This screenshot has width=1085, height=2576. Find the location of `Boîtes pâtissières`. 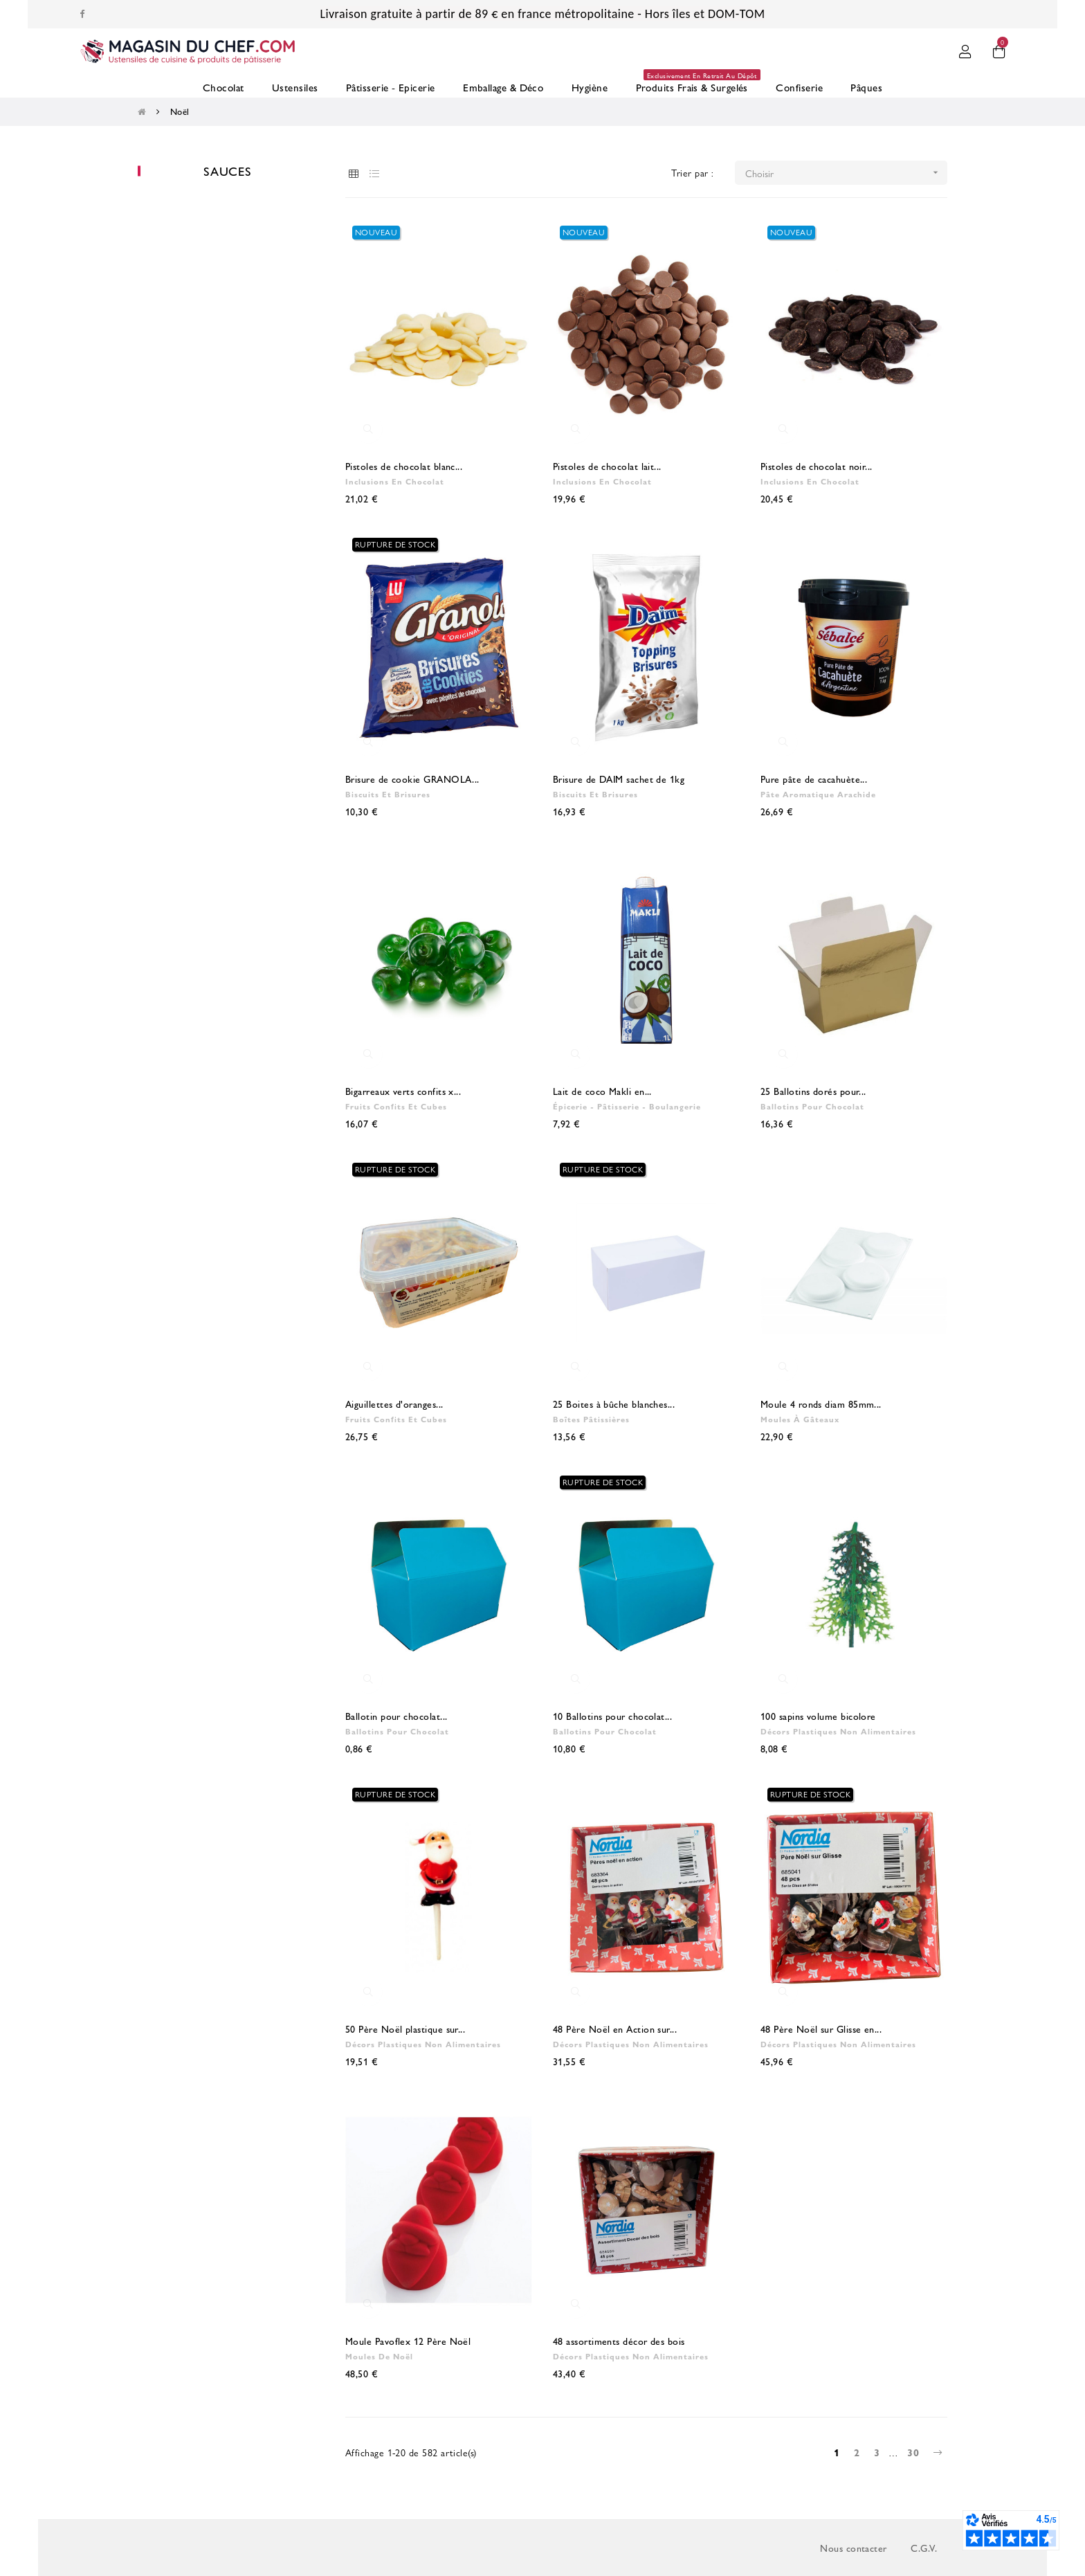

Boîtes pâtissières is located at coordinates (591, 1418).